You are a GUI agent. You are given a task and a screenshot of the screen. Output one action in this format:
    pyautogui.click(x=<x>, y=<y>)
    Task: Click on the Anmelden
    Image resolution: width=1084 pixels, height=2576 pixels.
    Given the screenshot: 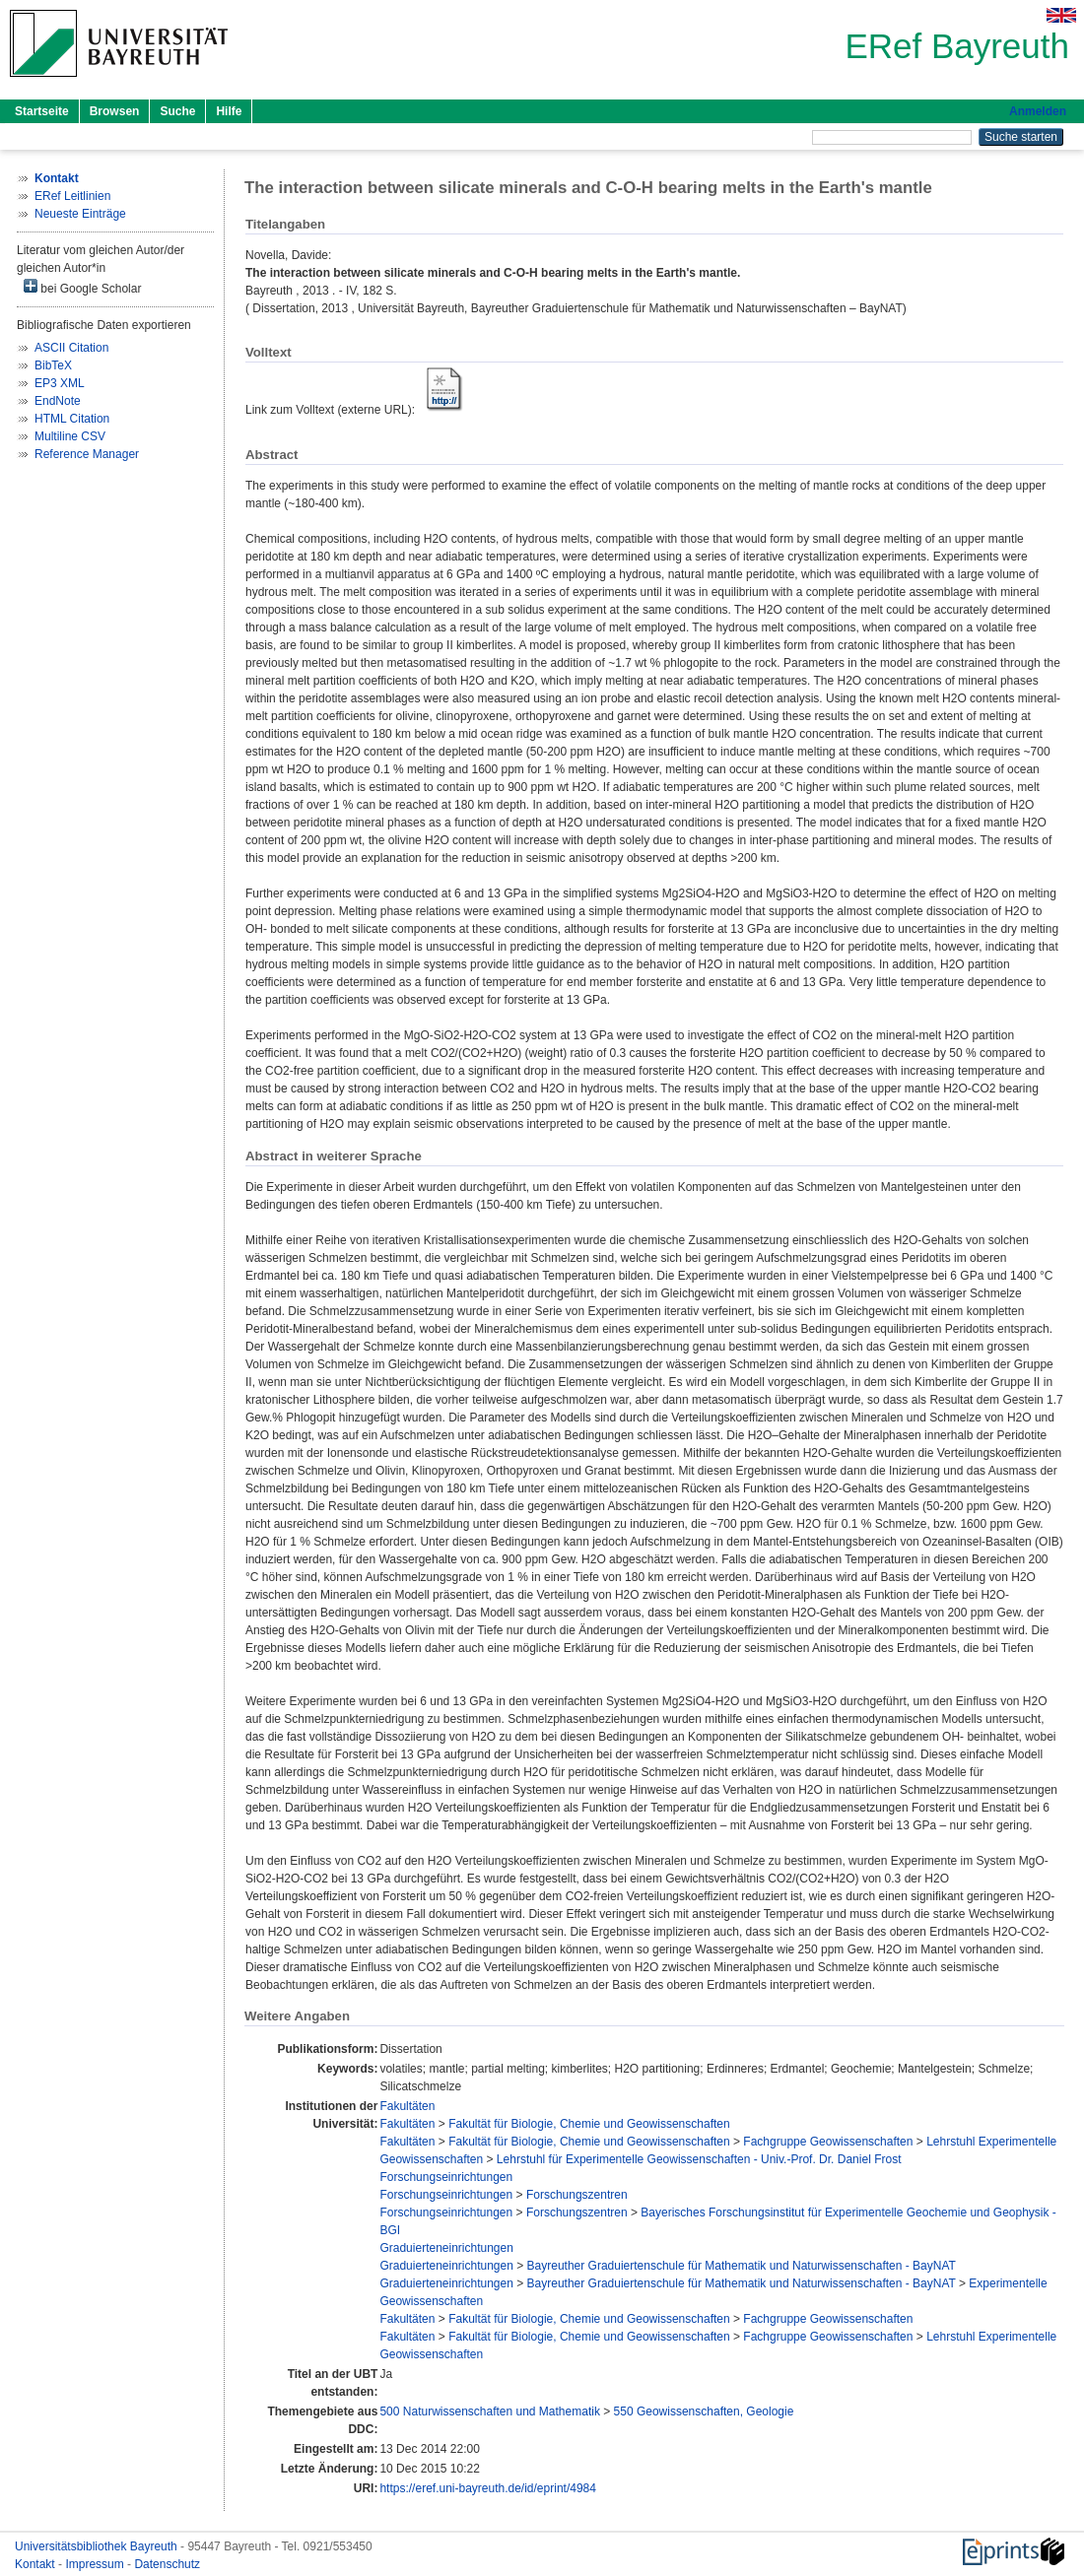 What is the action you would take?
    pyautogui.click(x=1037, y=111)
    